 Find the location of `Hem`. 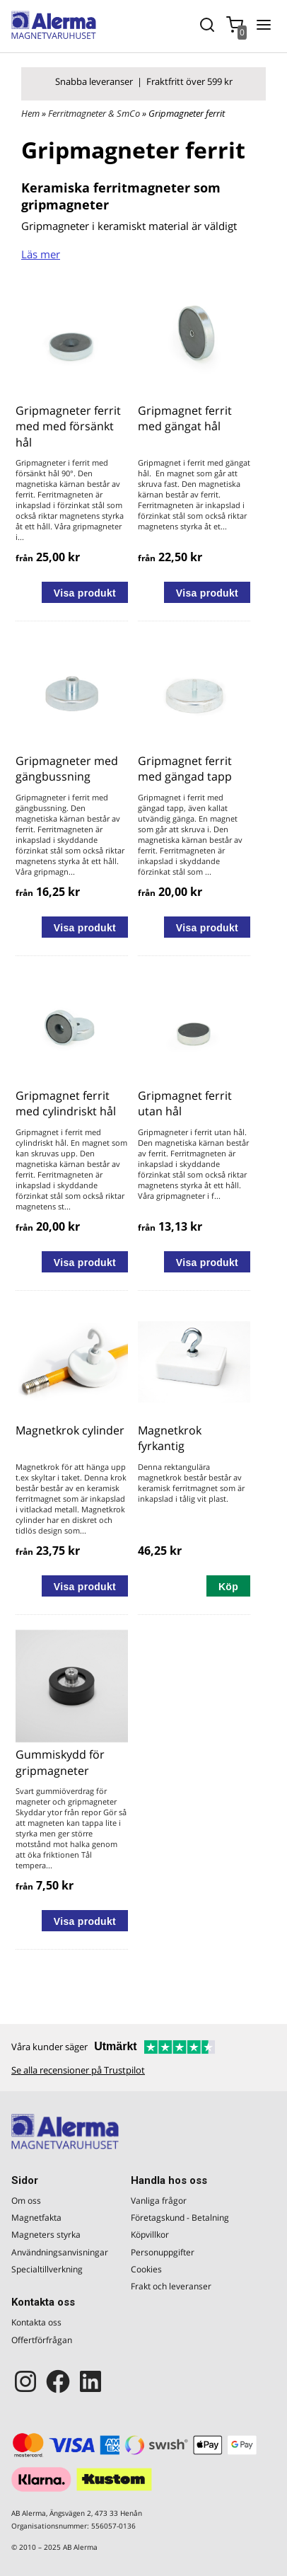

Hem is located at coordinates (30, 113).